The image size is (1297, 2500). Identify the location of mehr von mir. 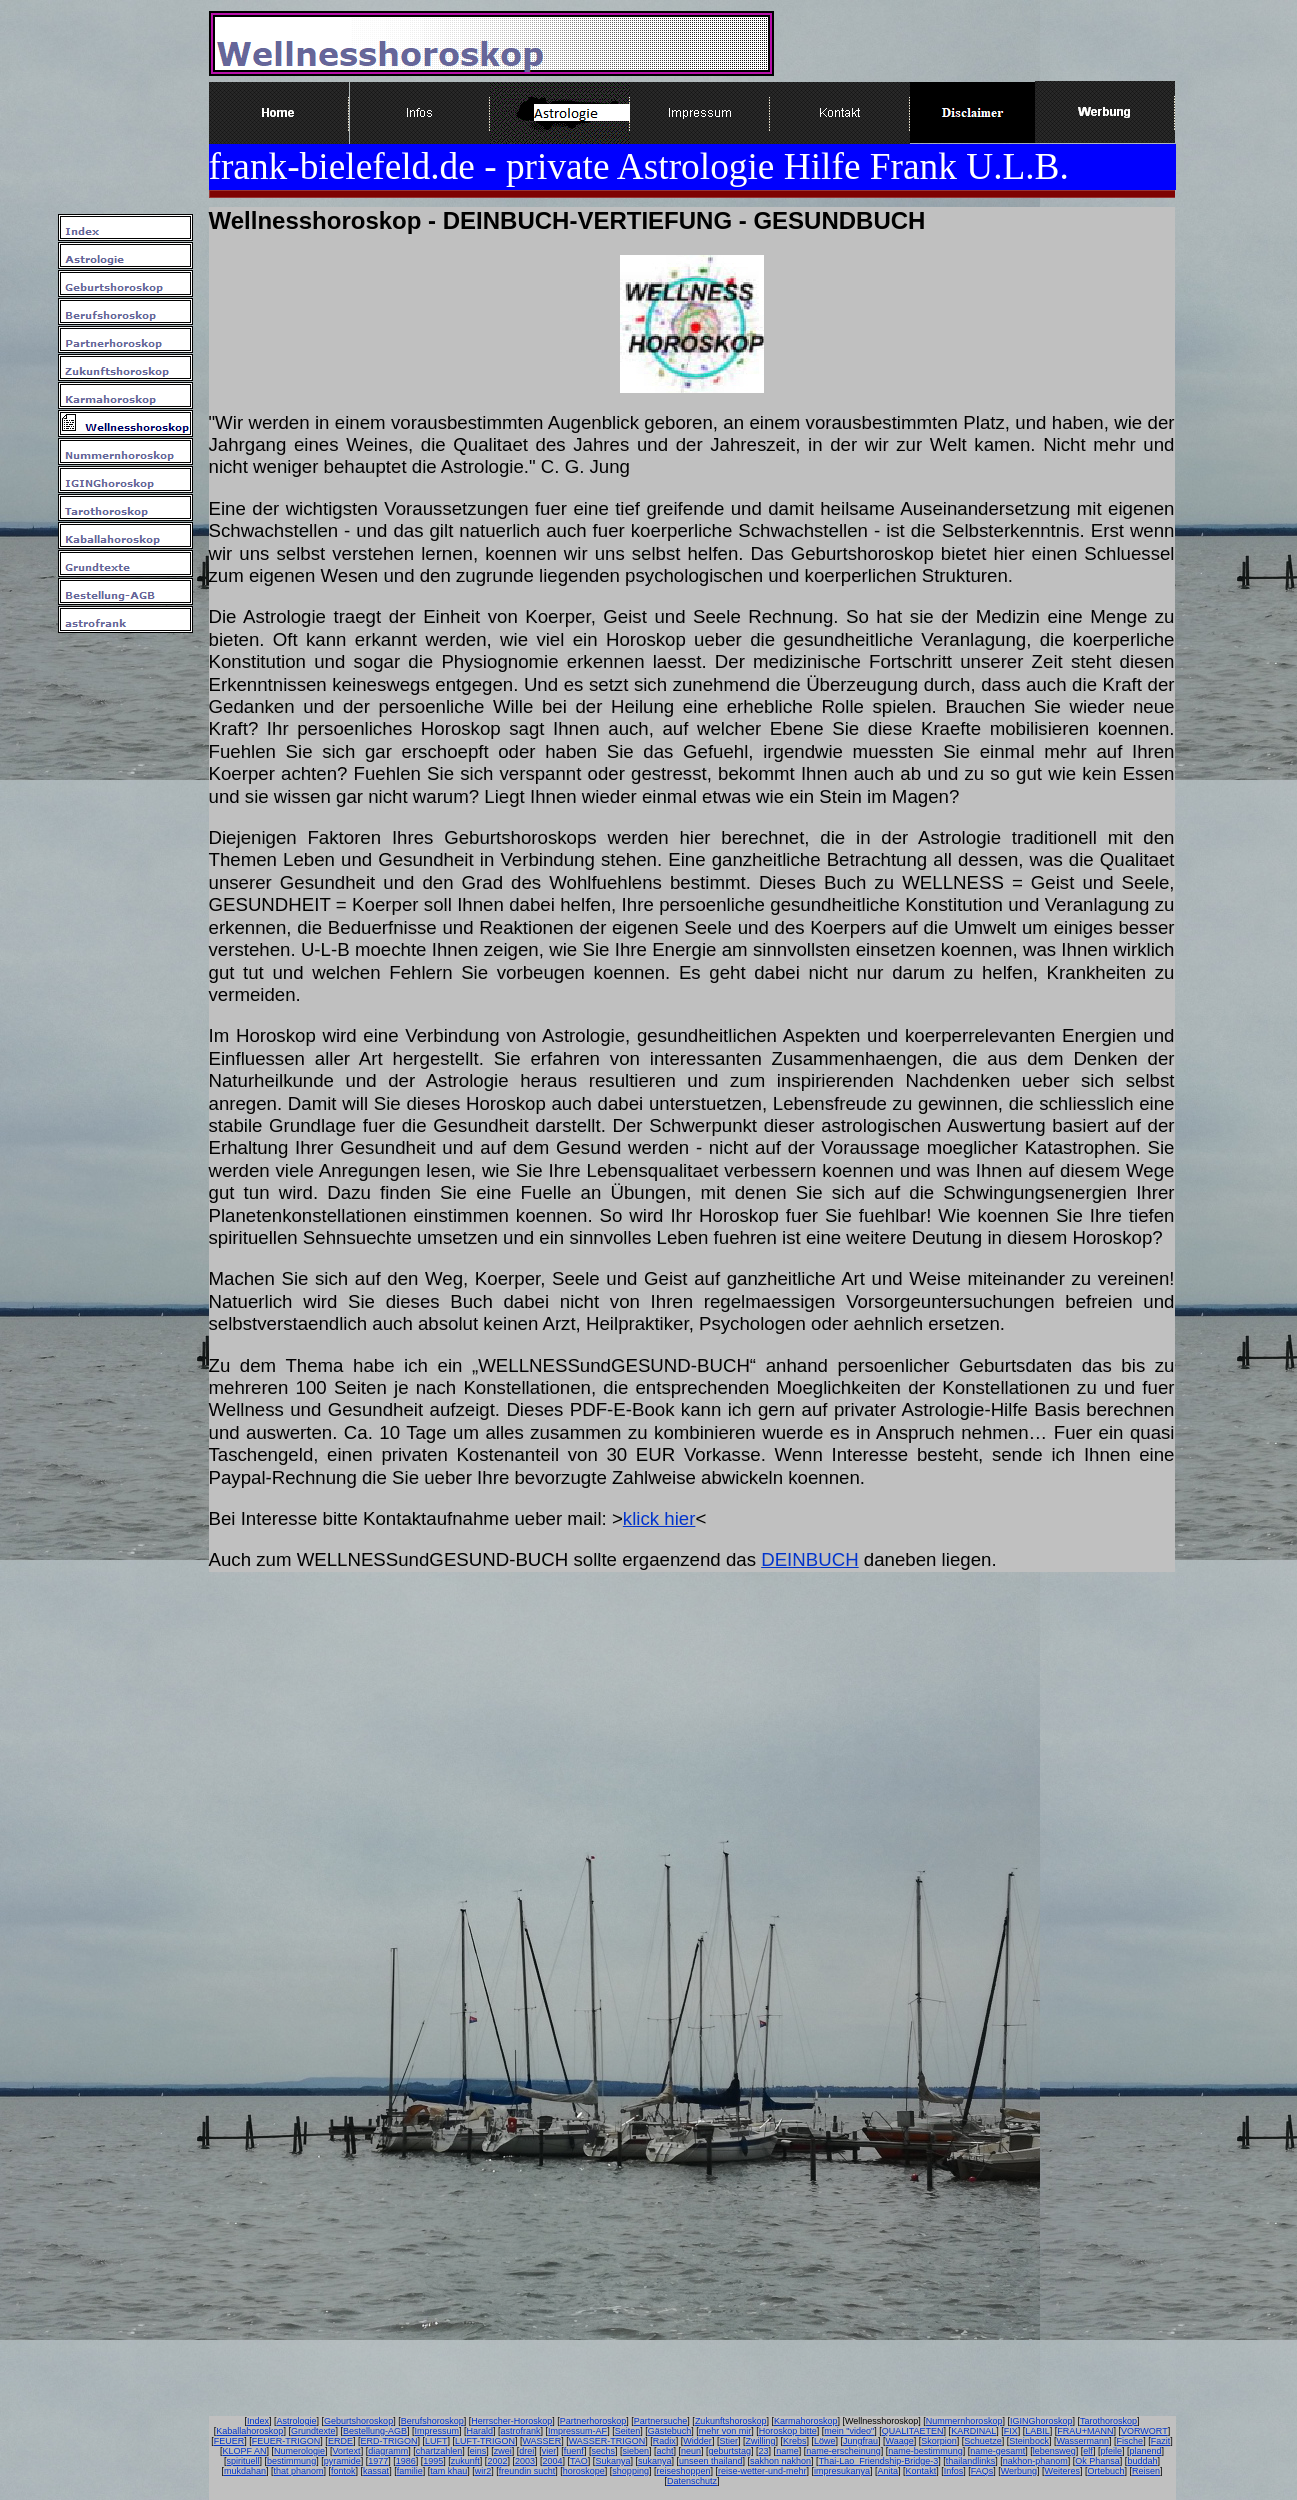
(725, 2431).